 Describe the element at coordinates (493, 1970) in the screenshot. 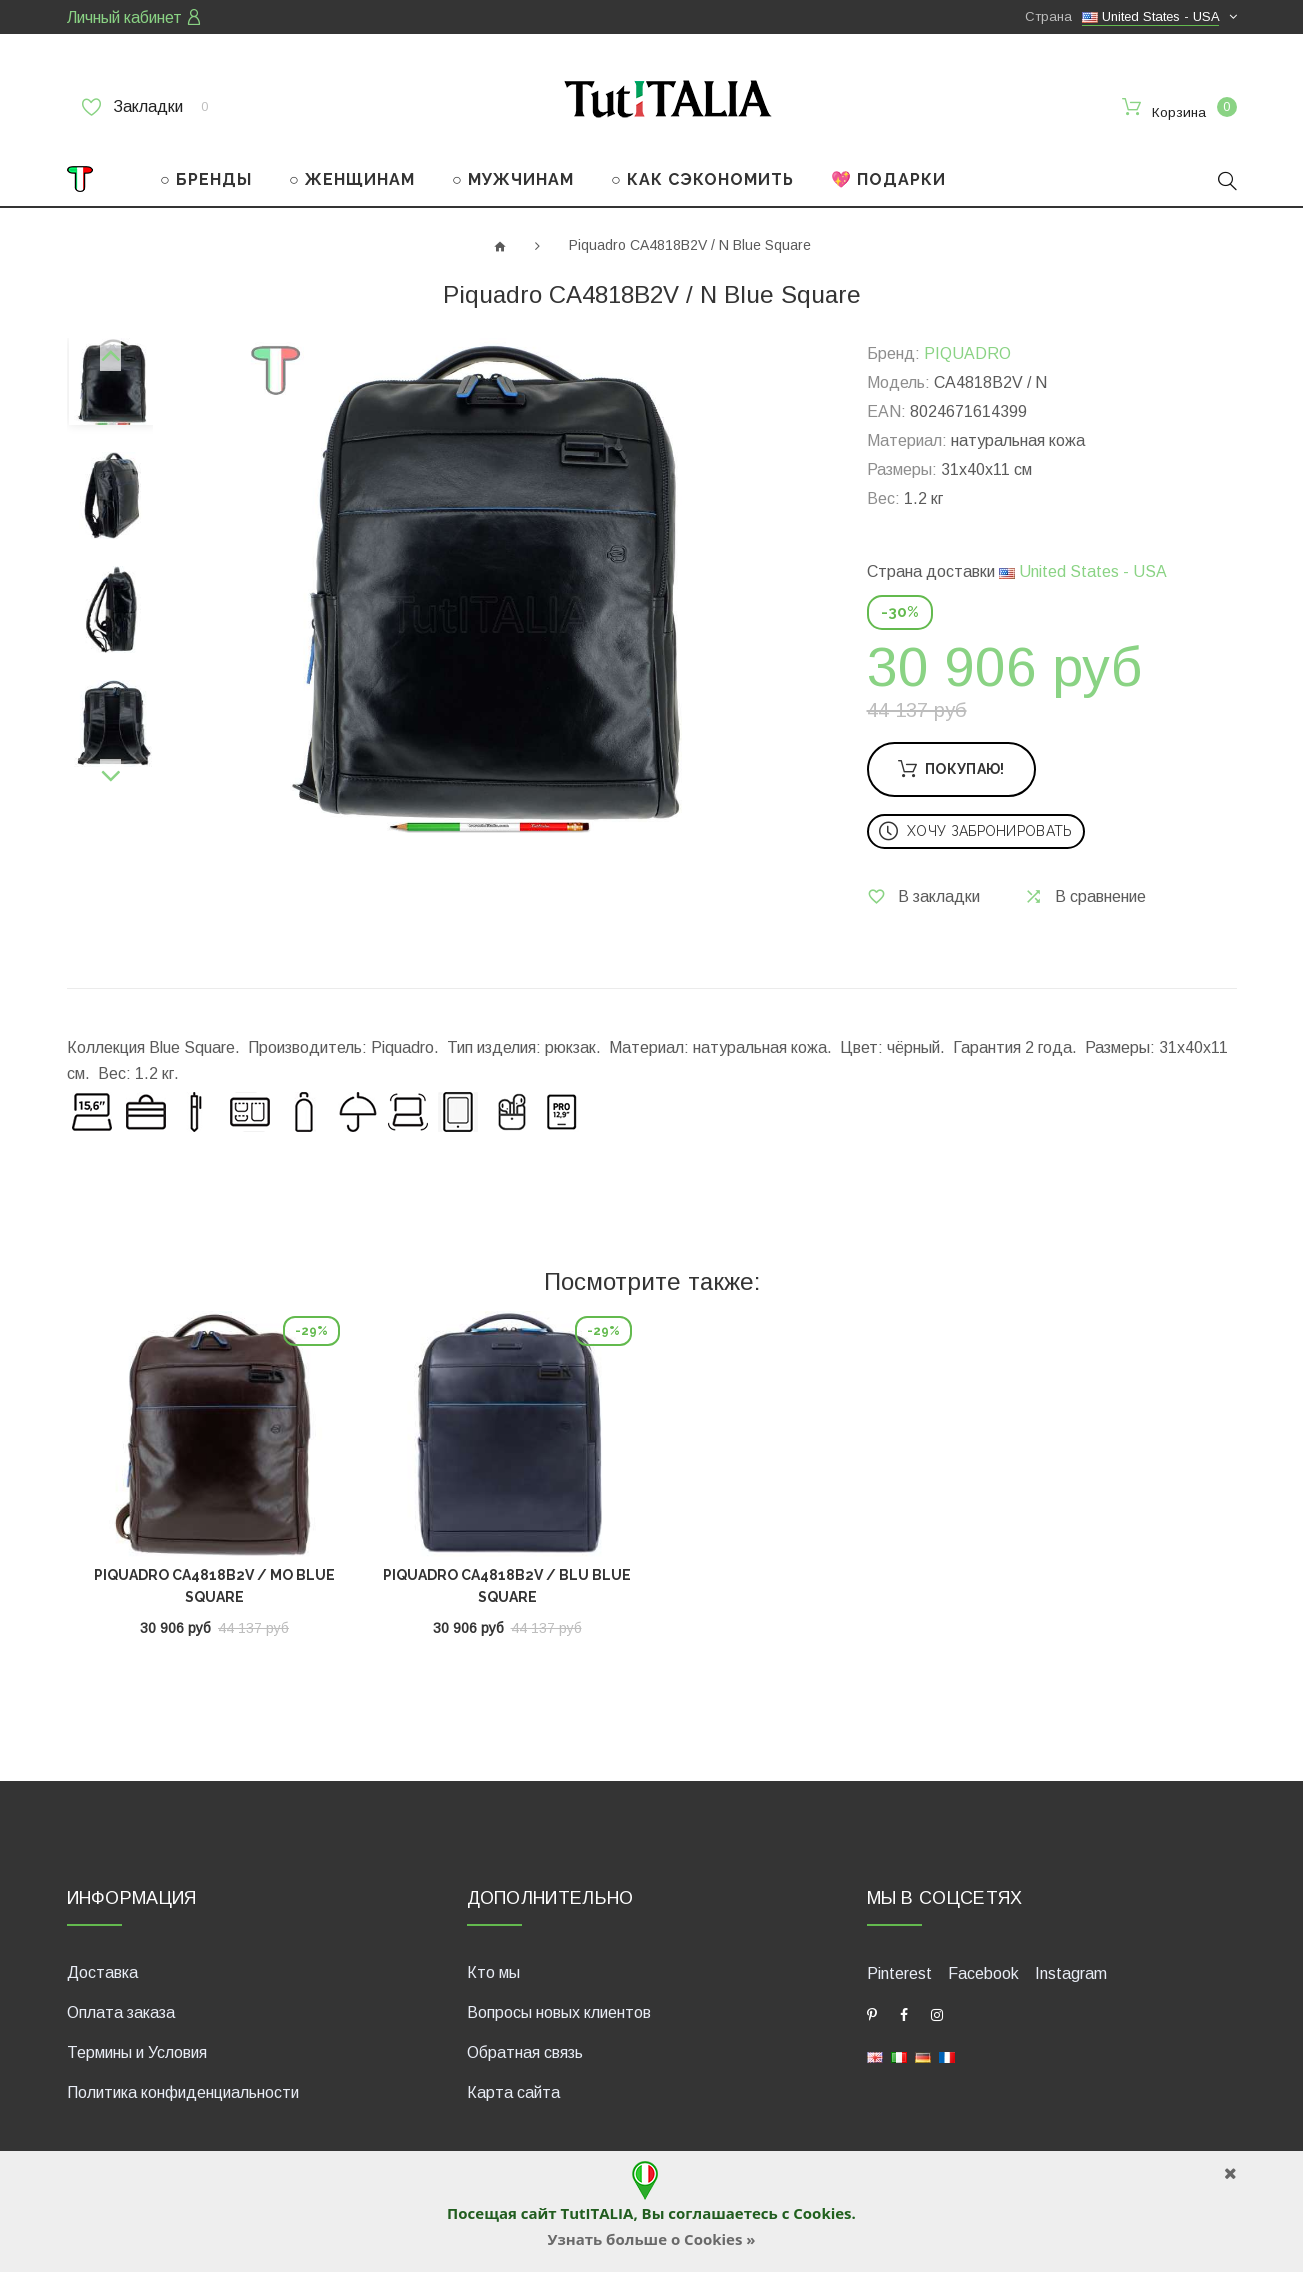

I see `Кто мы` at that location.